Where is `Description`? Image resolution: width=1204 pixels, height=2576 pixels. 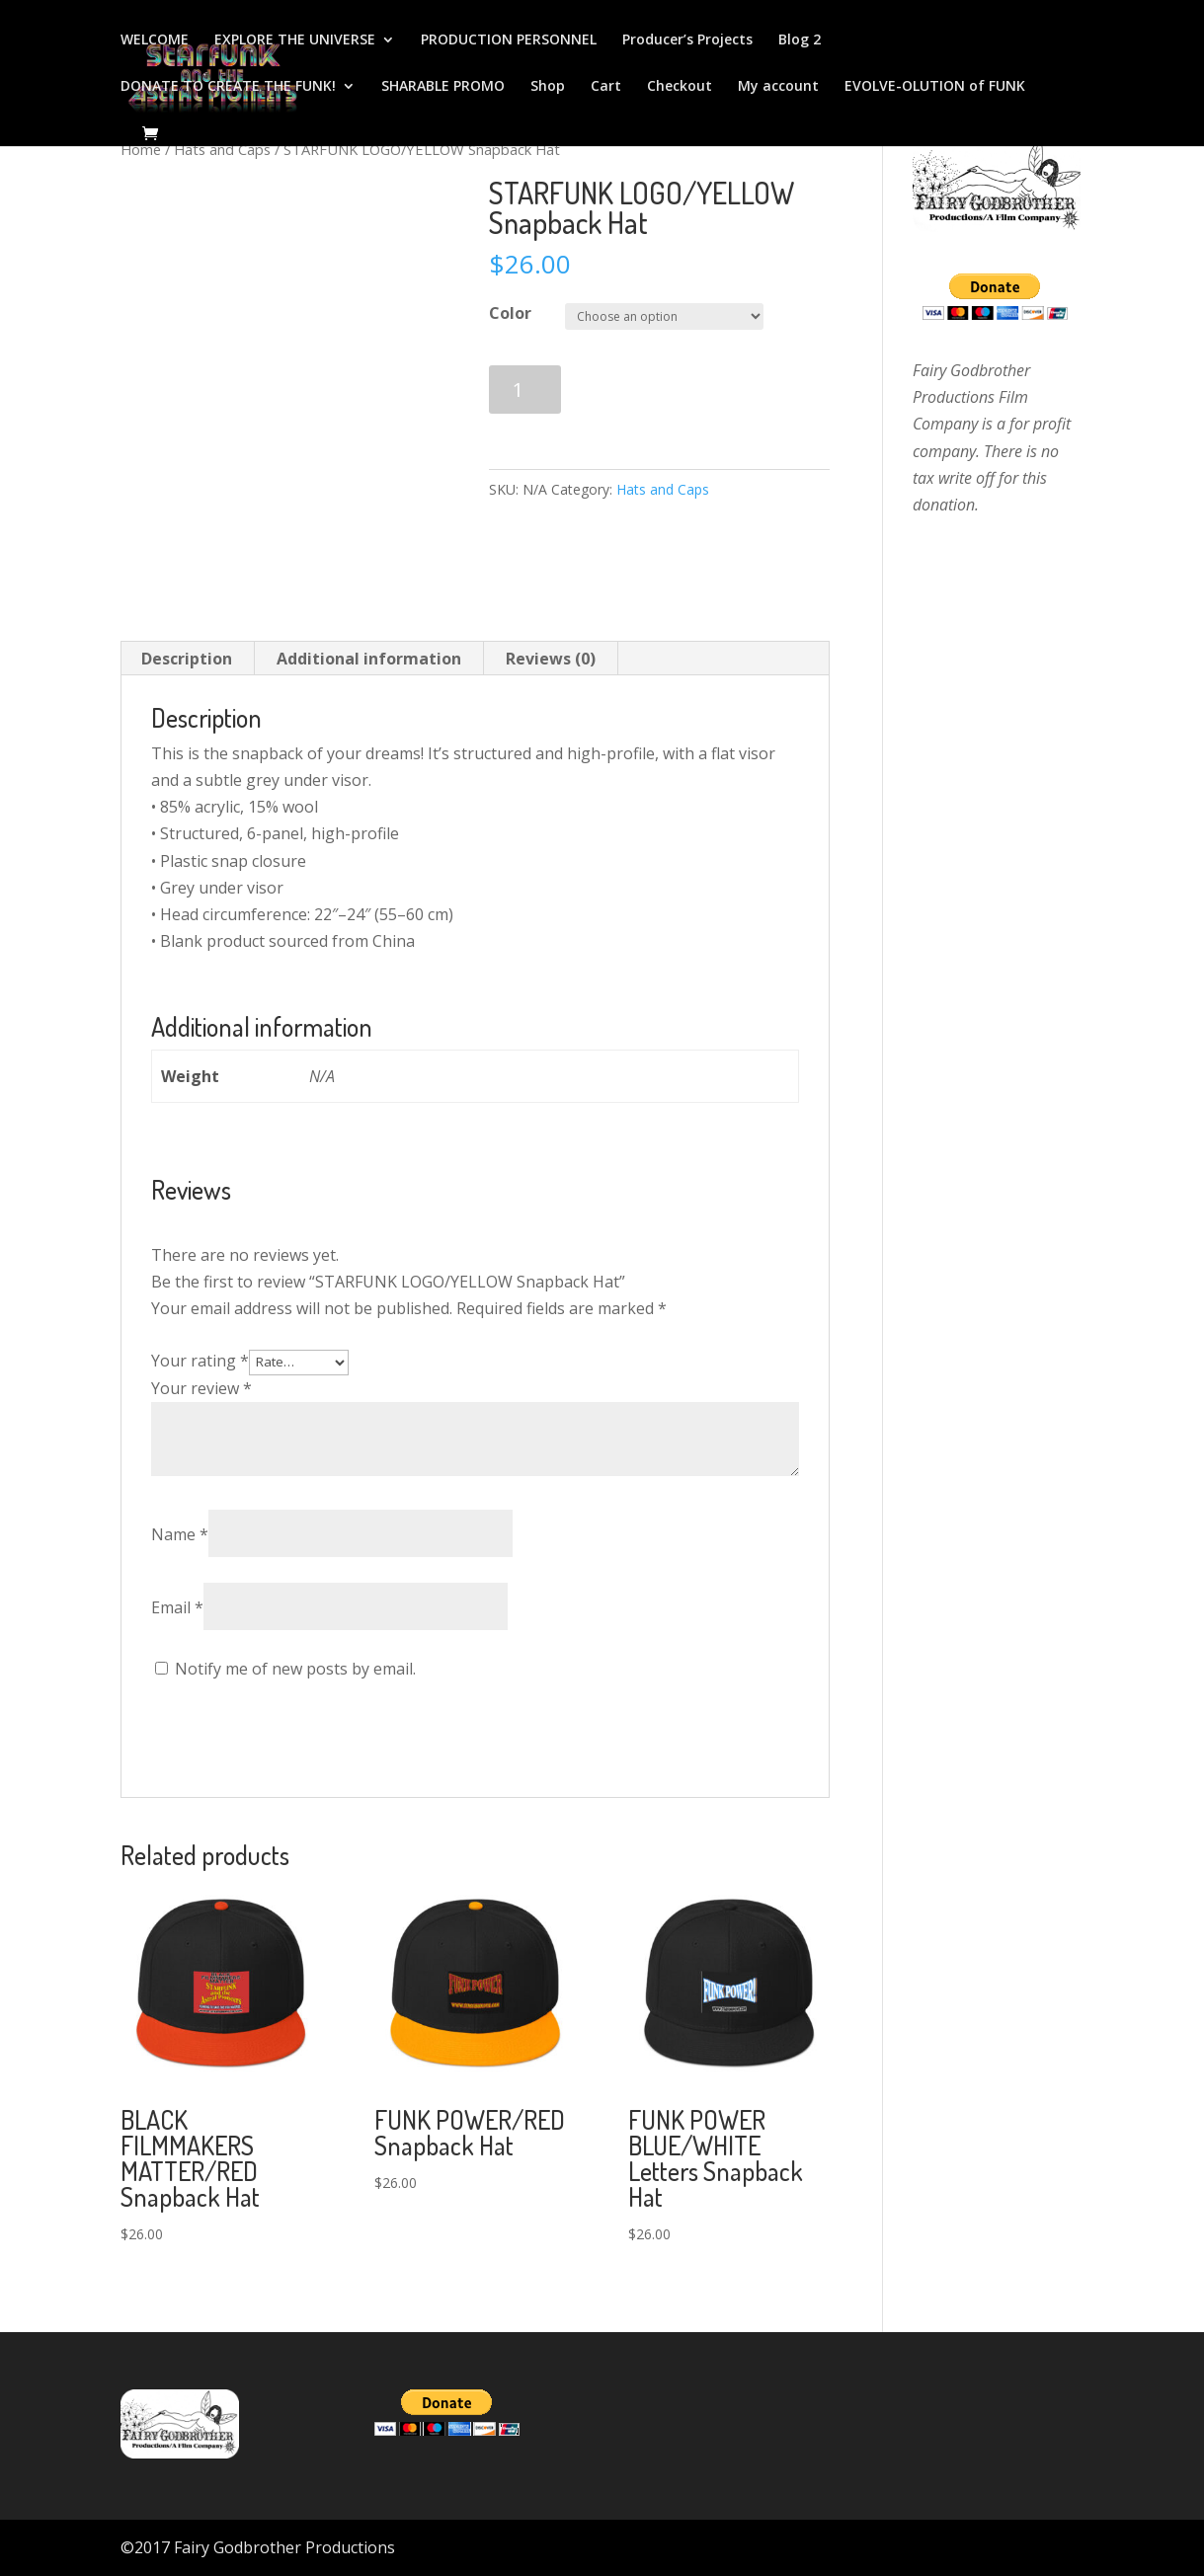
Description is located at coordinates (186, 658).